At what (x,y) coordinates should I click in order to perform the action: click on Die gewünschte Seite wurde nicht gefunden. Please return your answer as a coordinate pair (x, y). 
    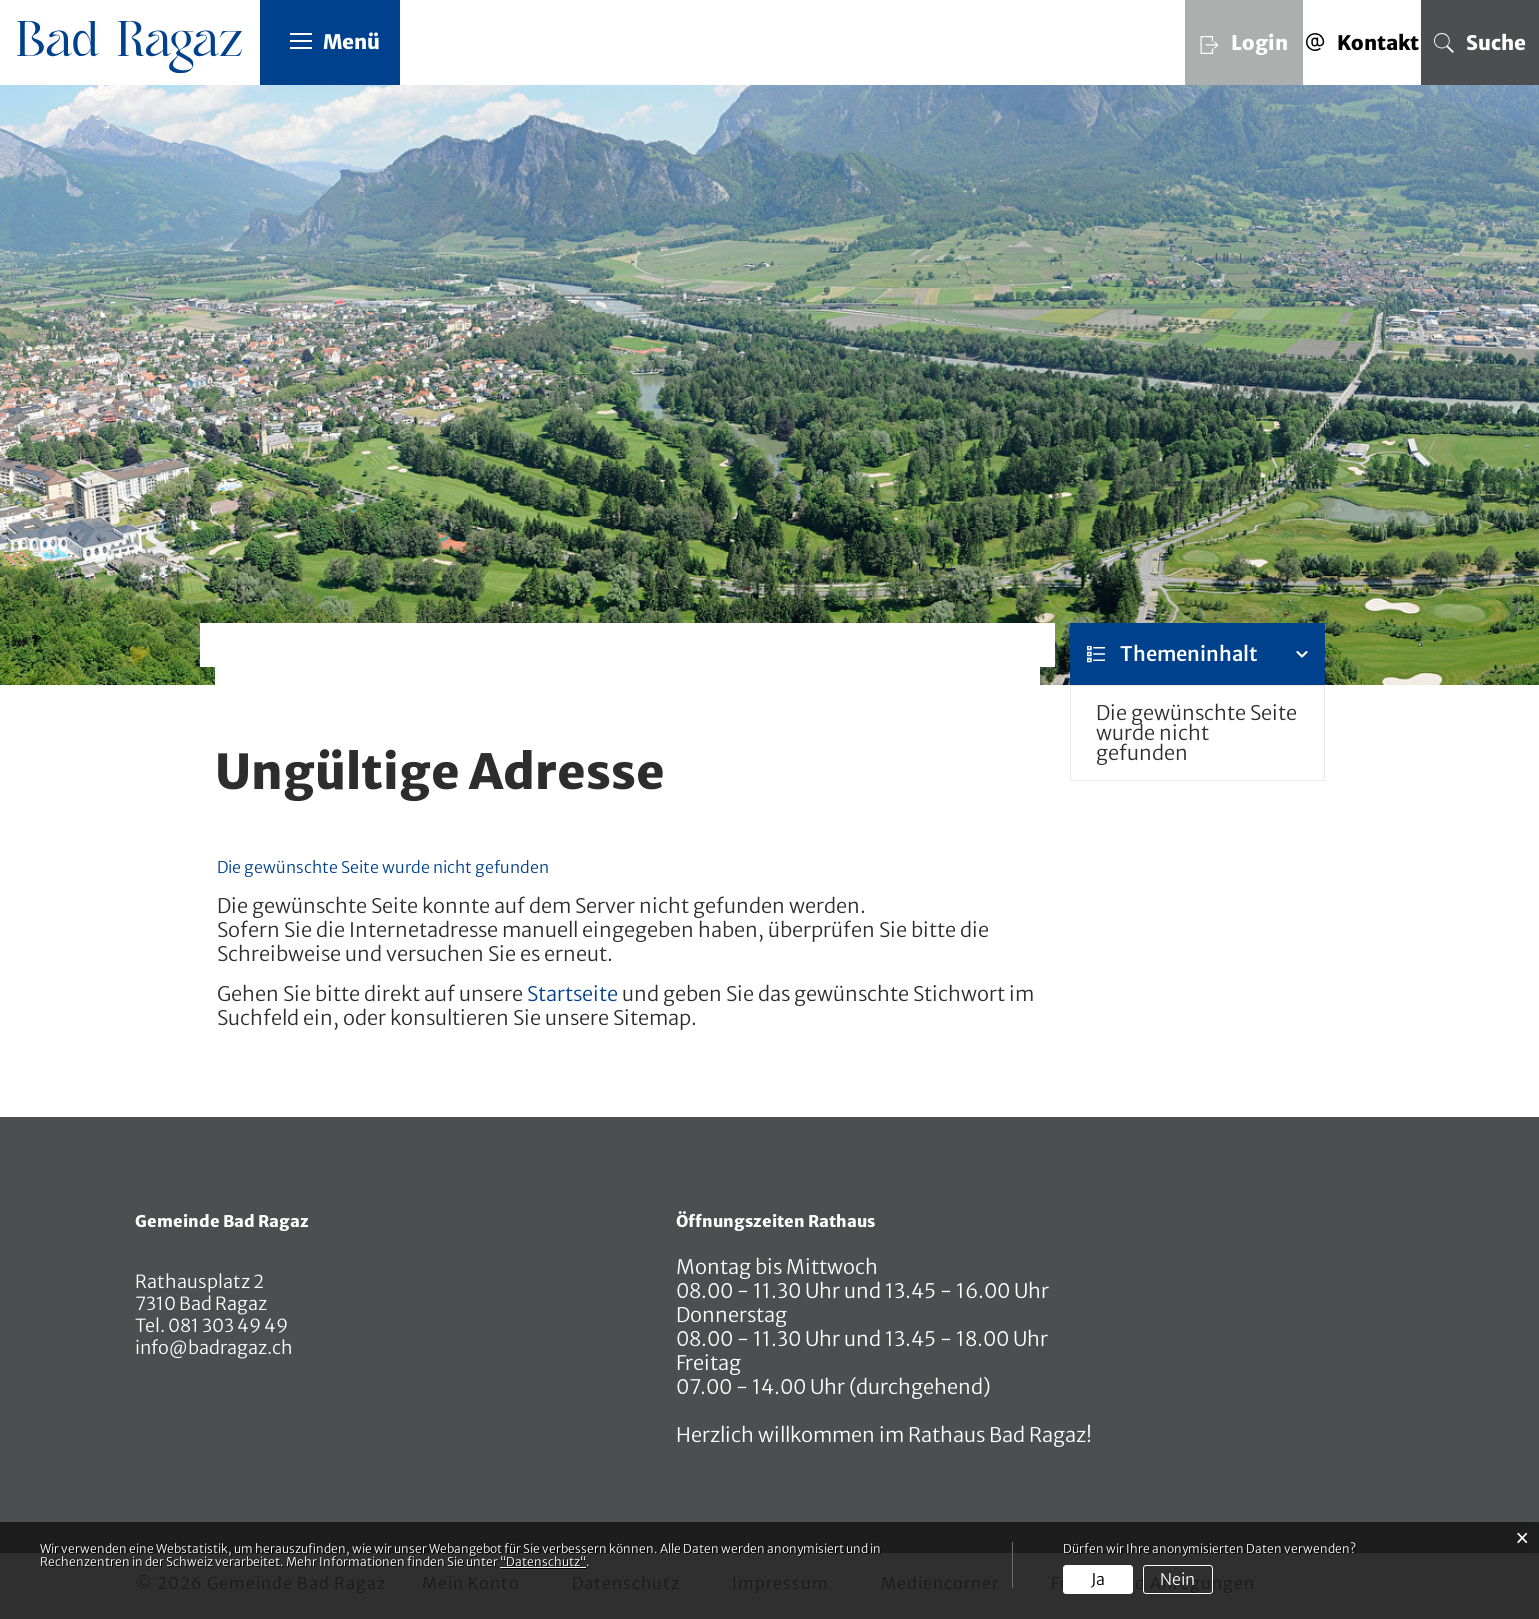
    Looking at the image, I should click on (1196, 732).